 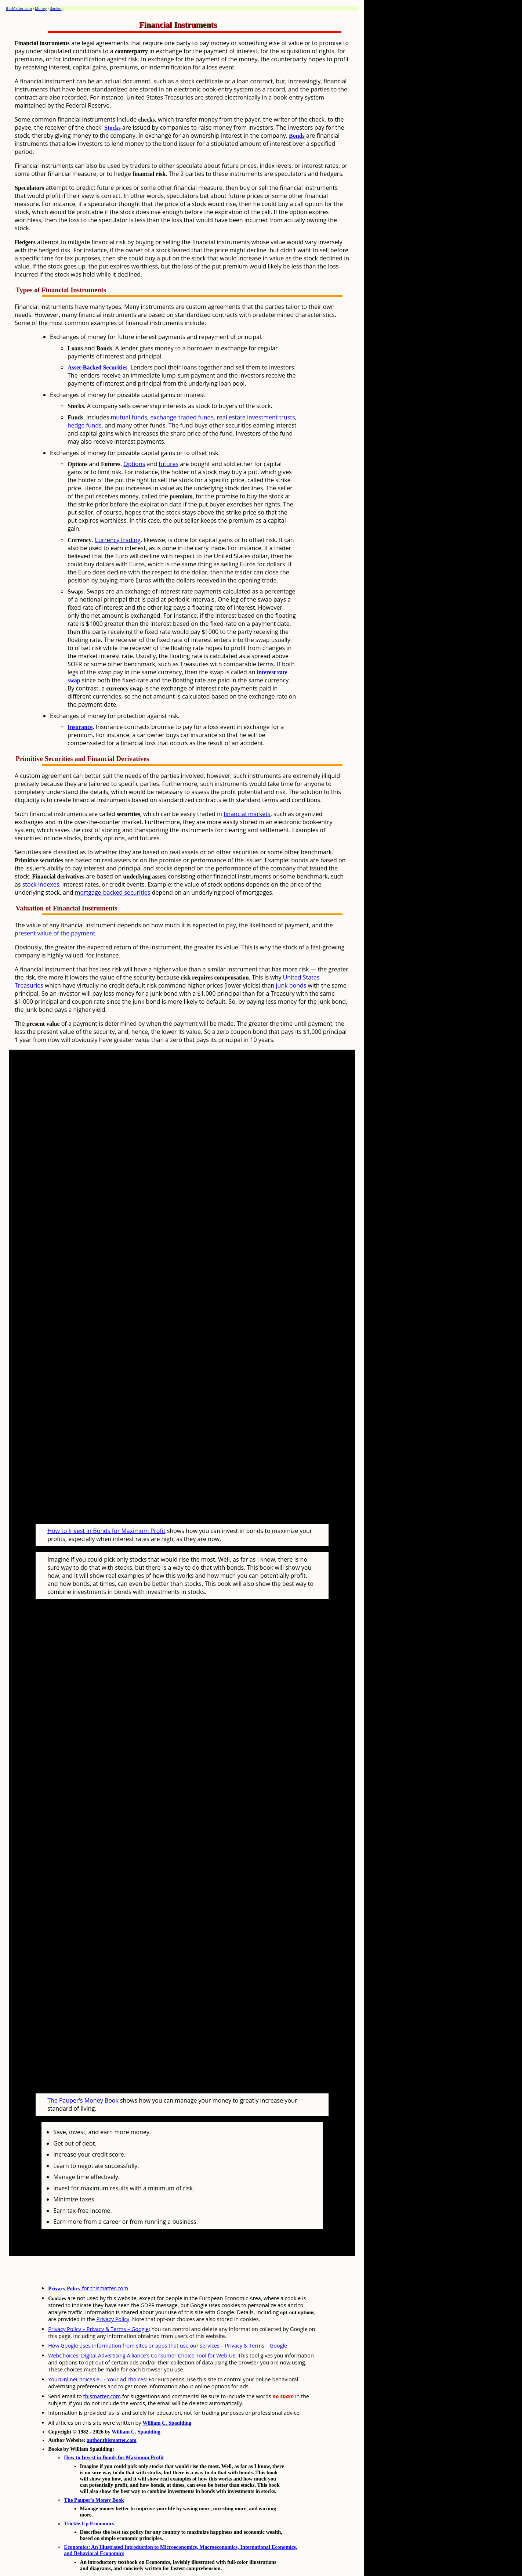 I want to click on Banking, so click(x=57, y=8).